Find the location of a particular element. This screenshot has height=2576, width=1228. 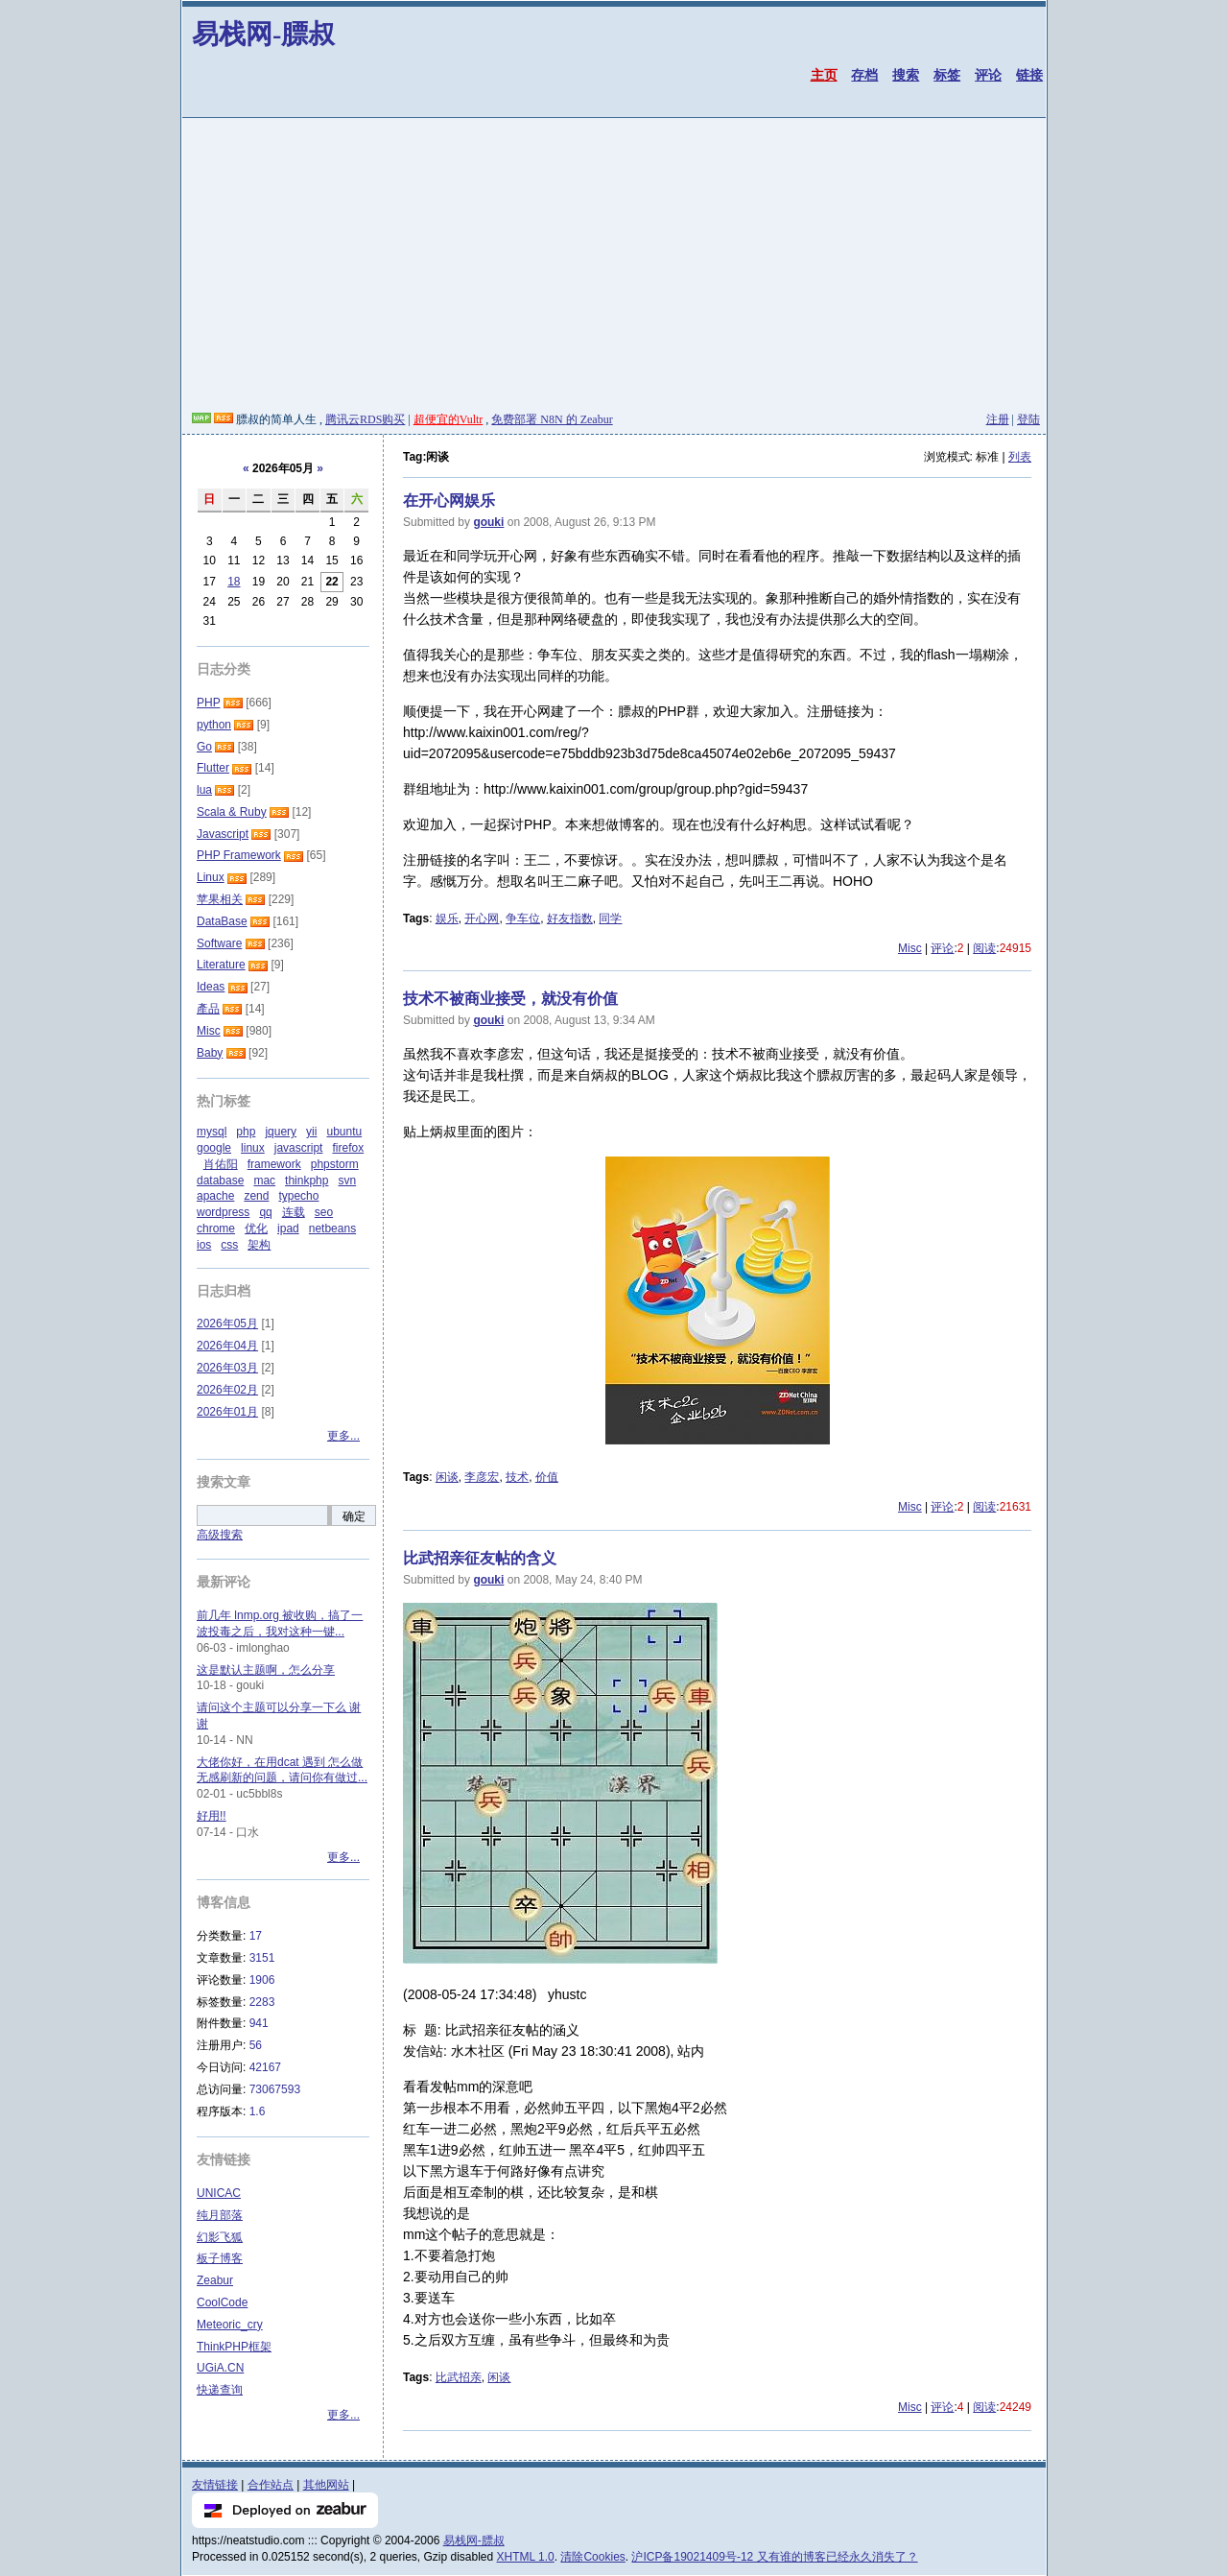

seo is located at coordinates (324, 1212).